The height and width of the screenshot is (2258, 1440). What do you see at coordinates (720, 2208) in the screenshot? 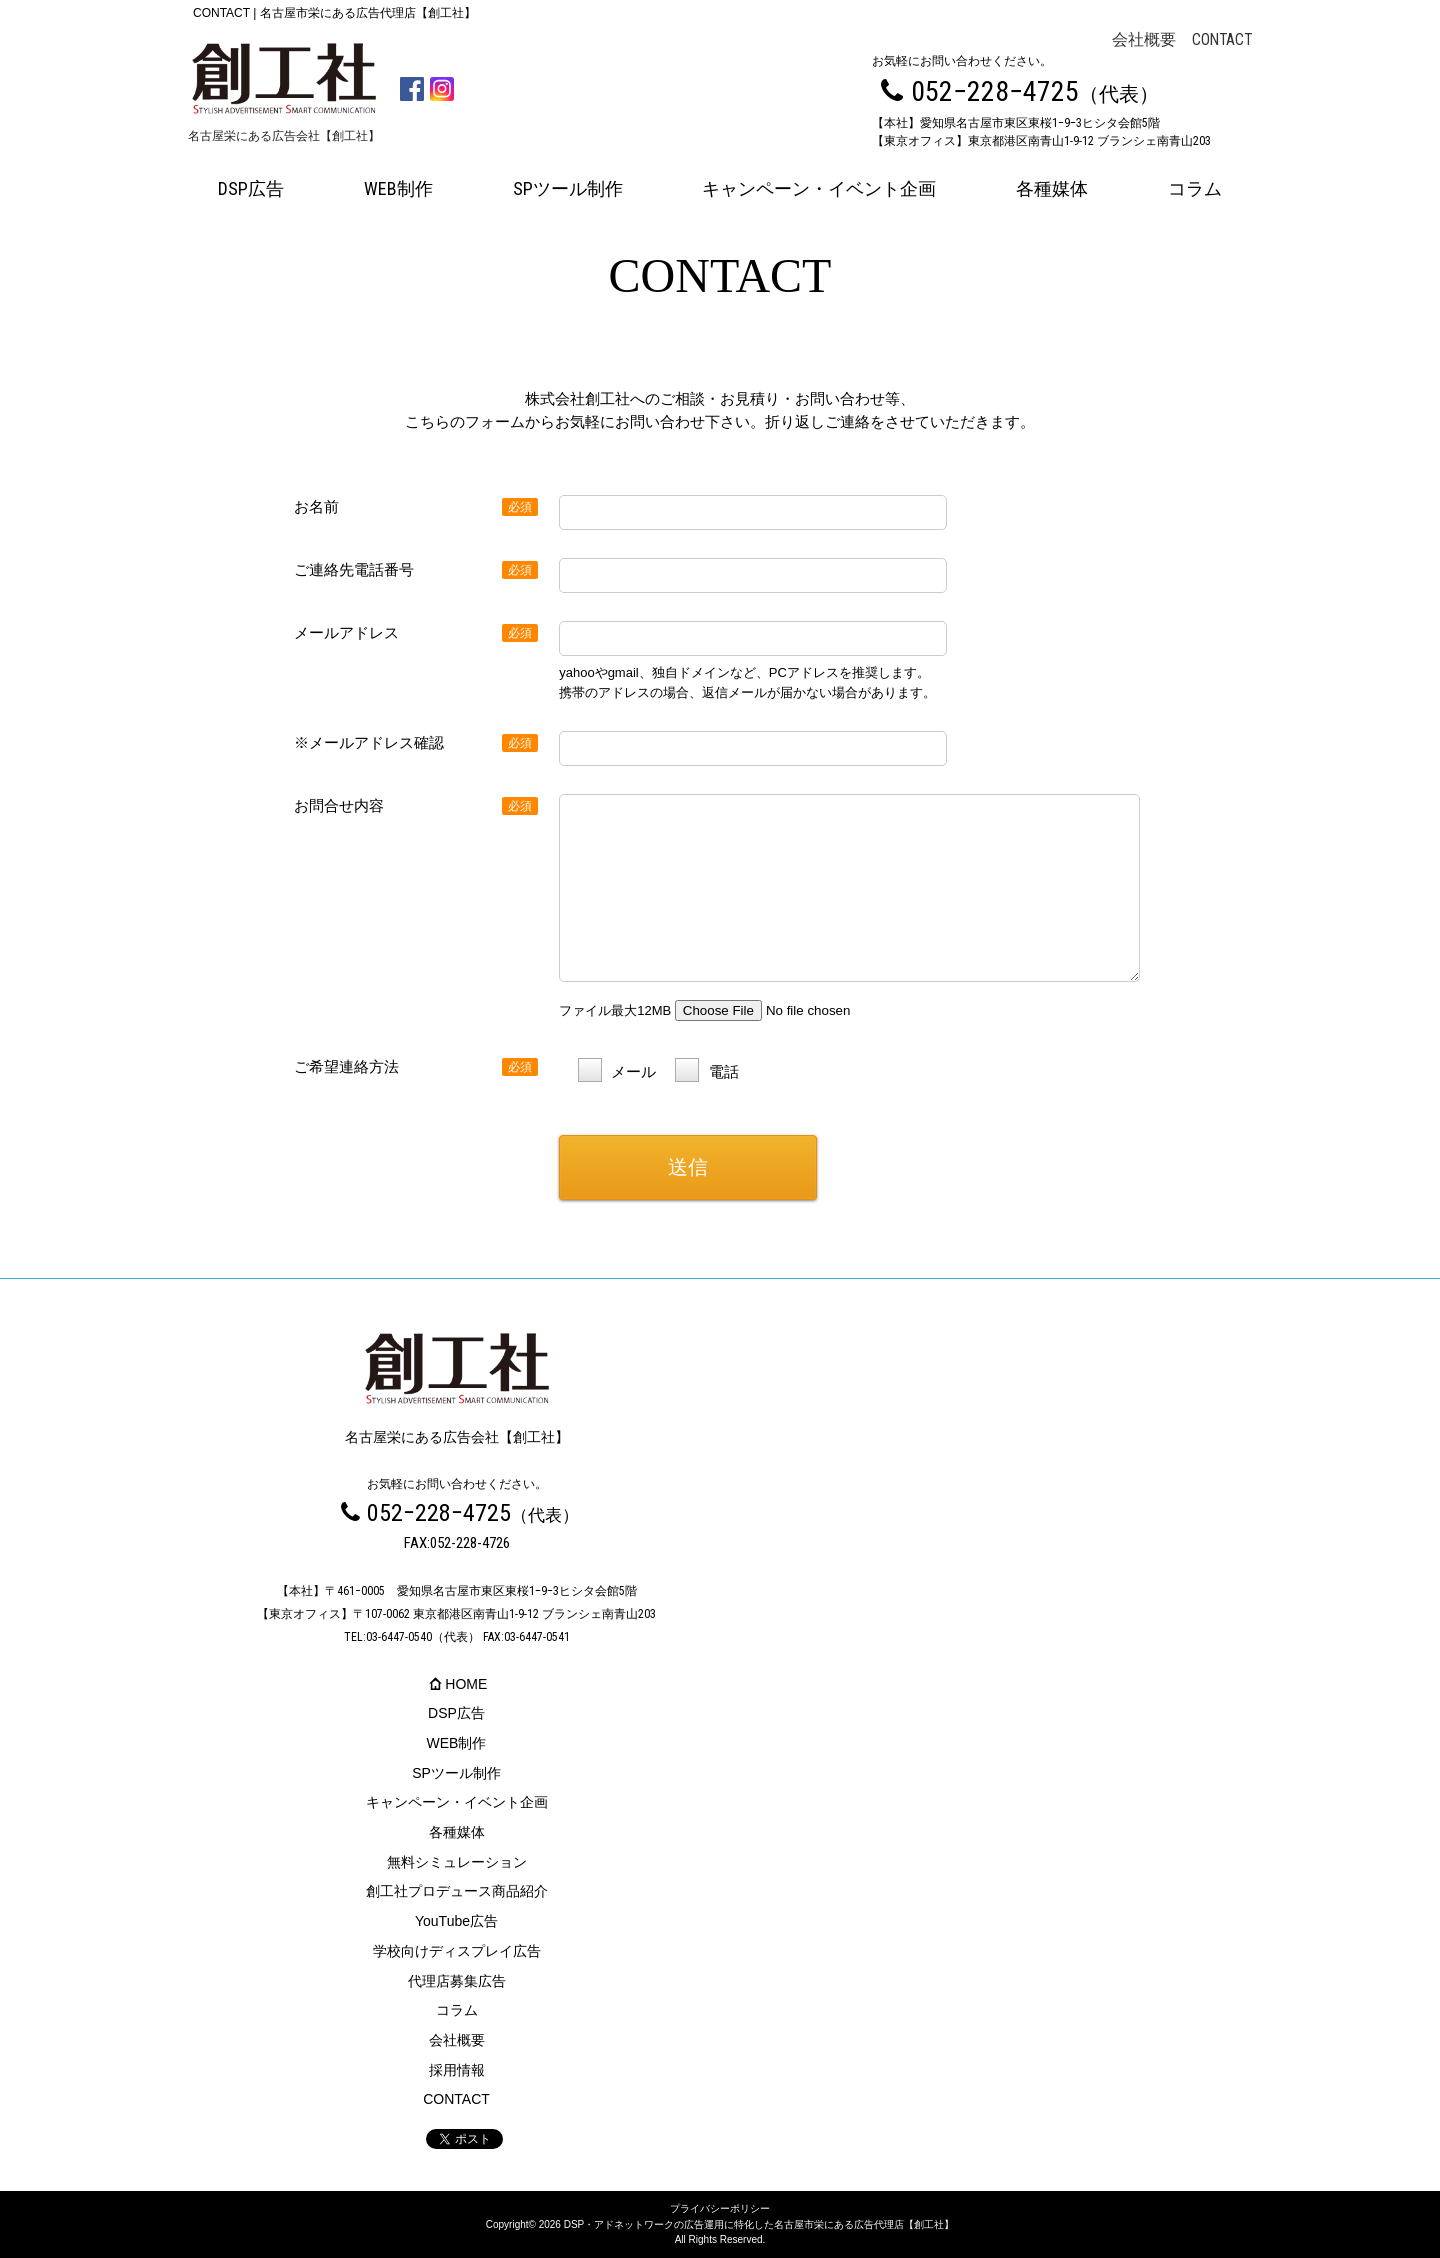
I see `プライバシーポリシー` at bounding box center [720, 2208].